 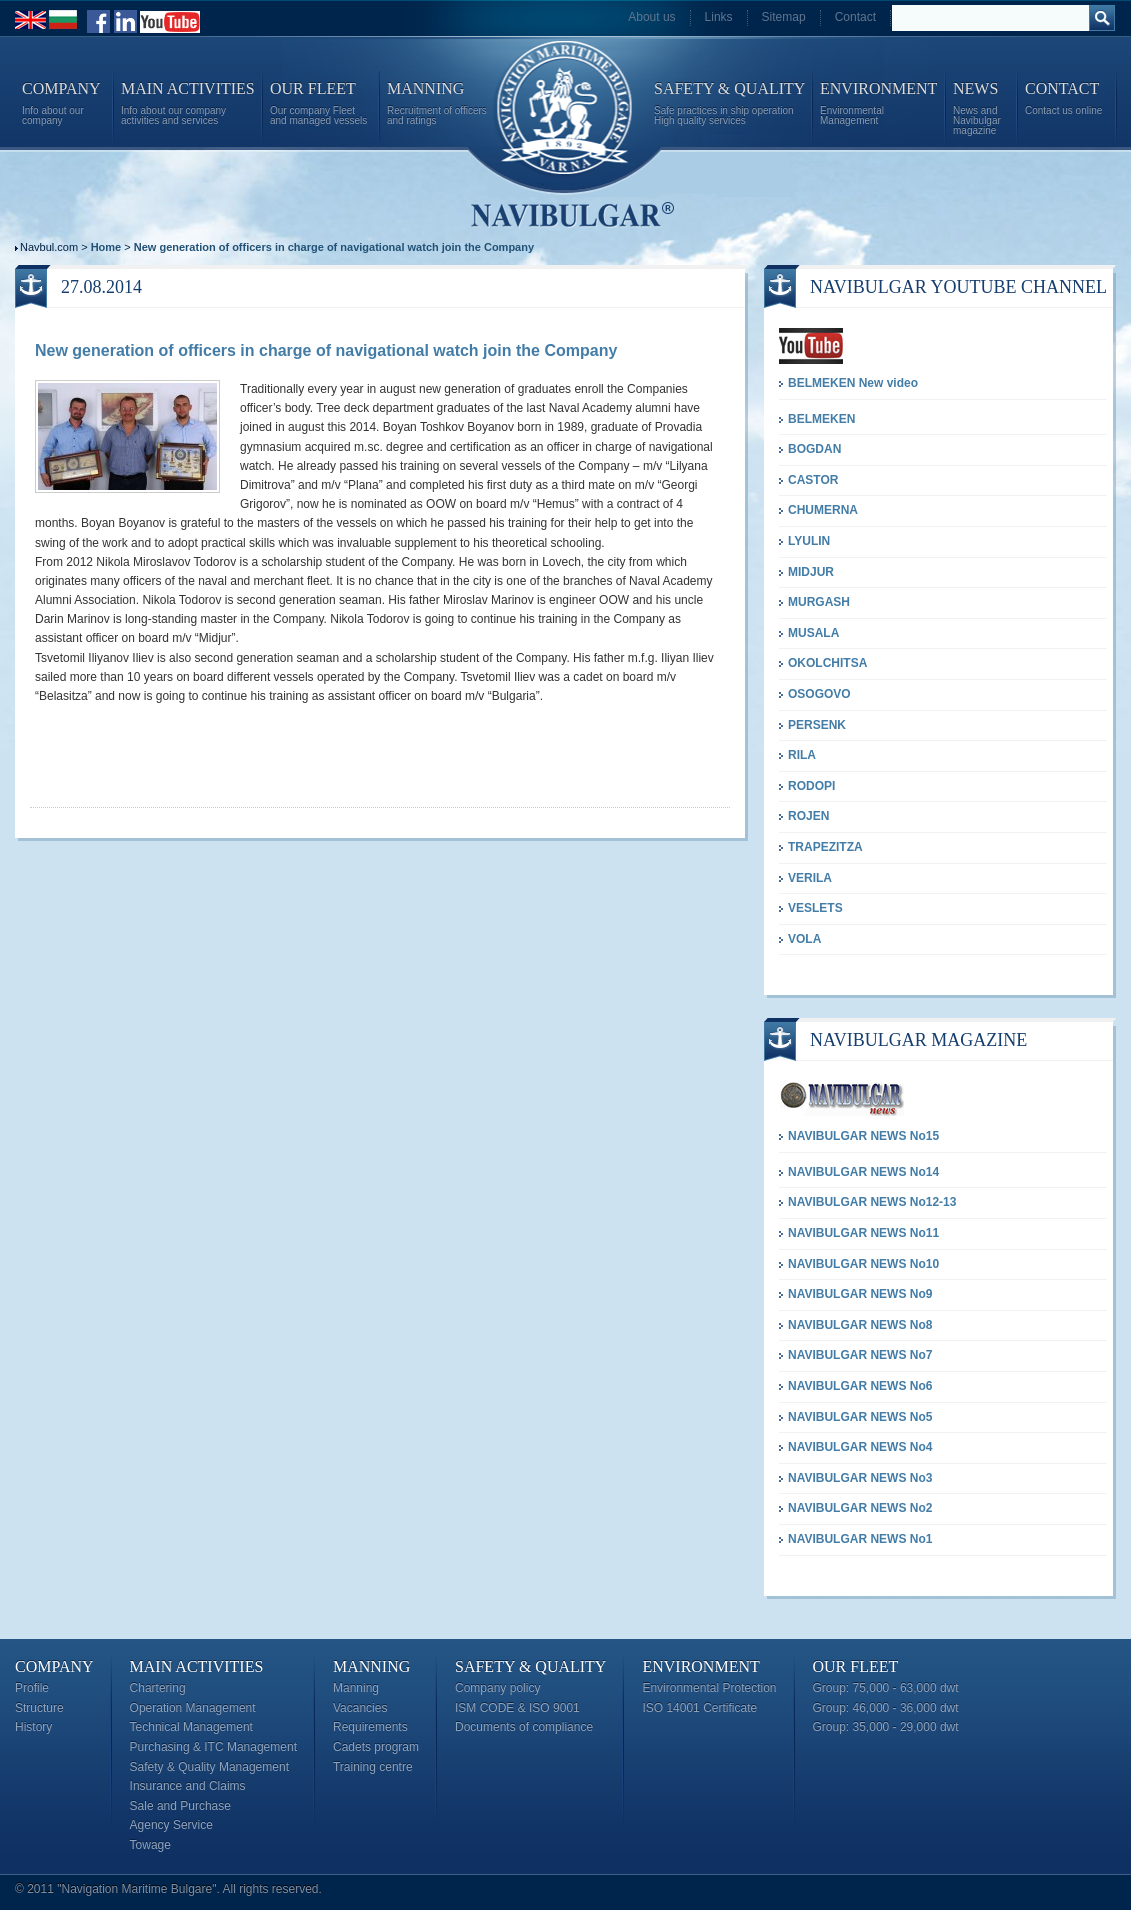 What do you see at coordinates (371, 1666) in the screenshot?
I see `Manning` at bounding box center [371, 1666].